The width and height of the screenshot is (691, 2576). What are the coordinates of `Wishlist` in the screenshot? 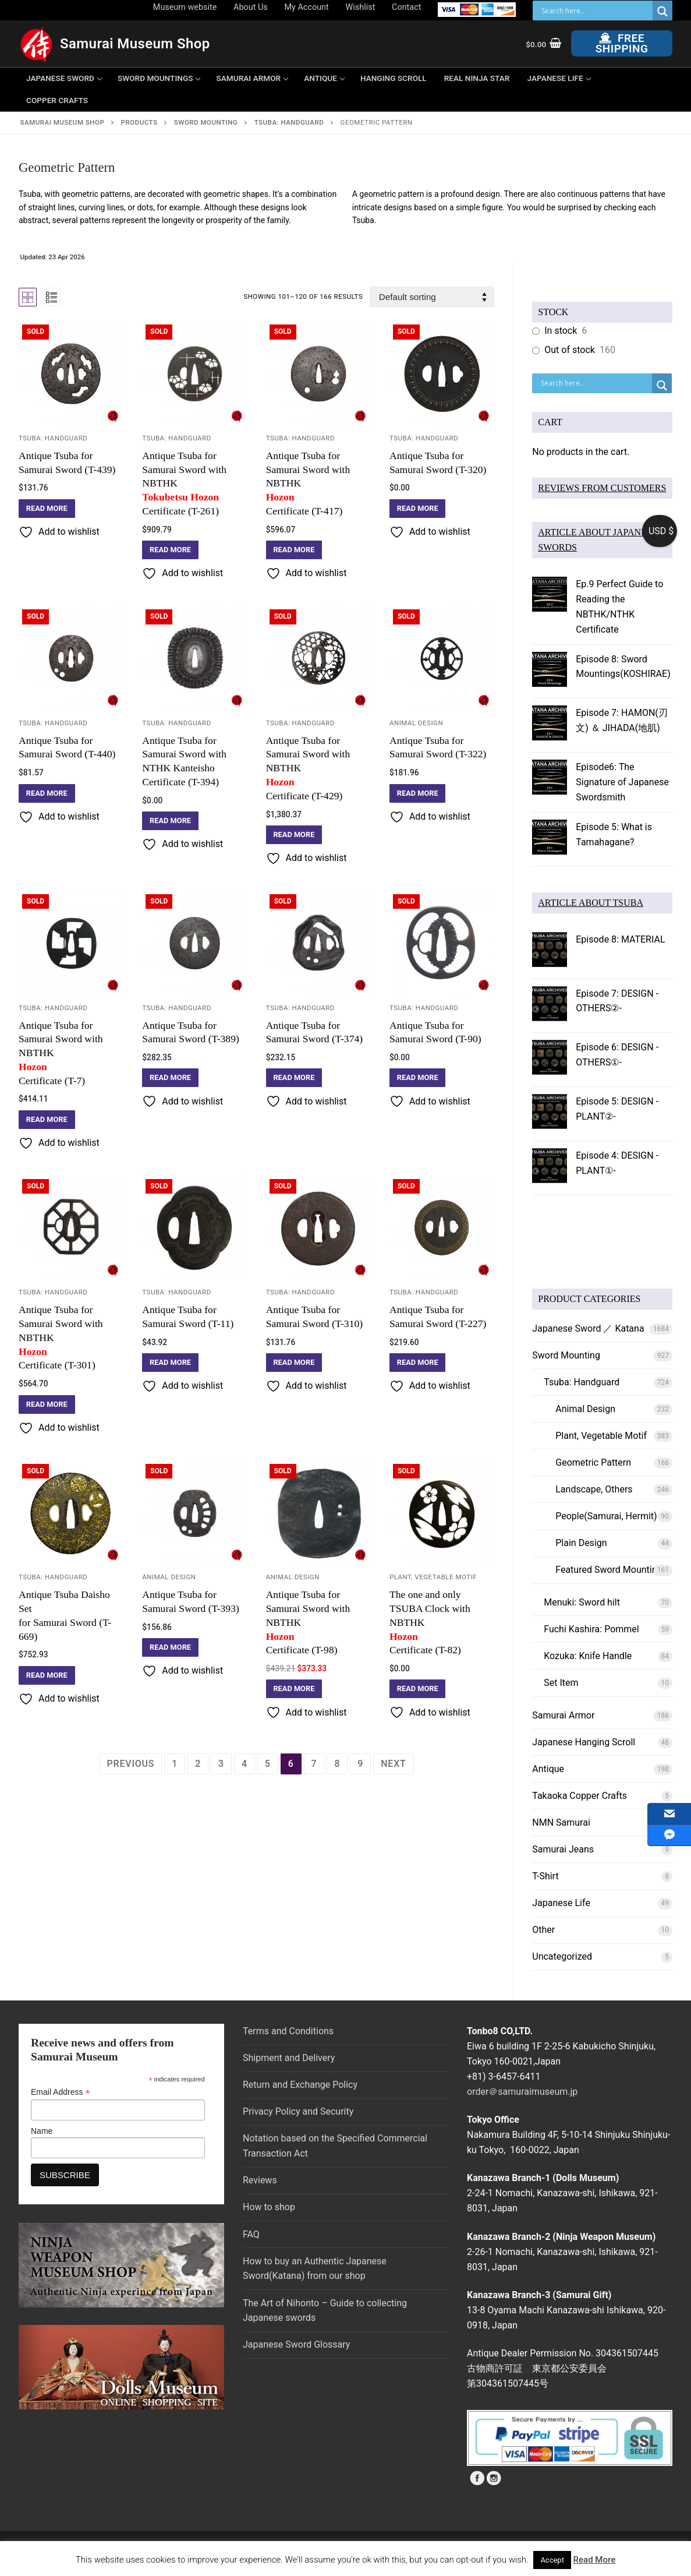 It's located at (360, 7).